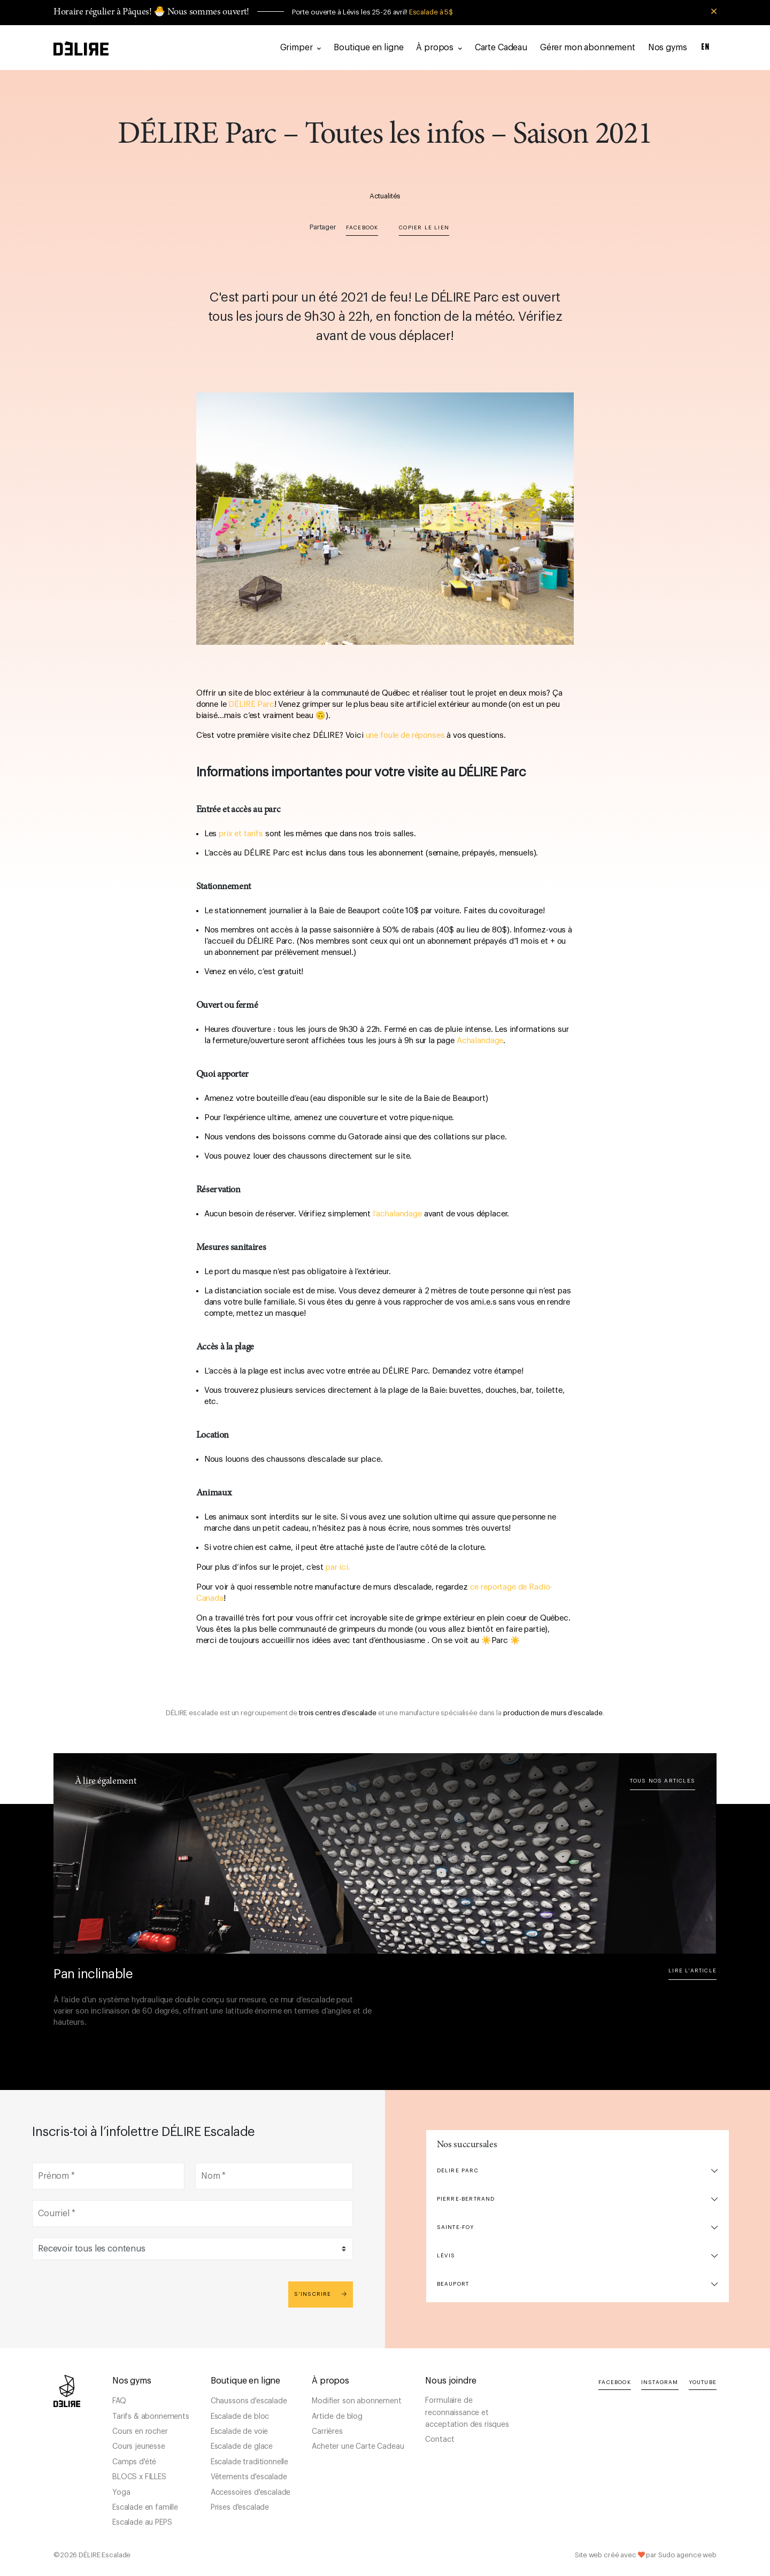  I want to click on Lire l'article, so click(692, 1970).